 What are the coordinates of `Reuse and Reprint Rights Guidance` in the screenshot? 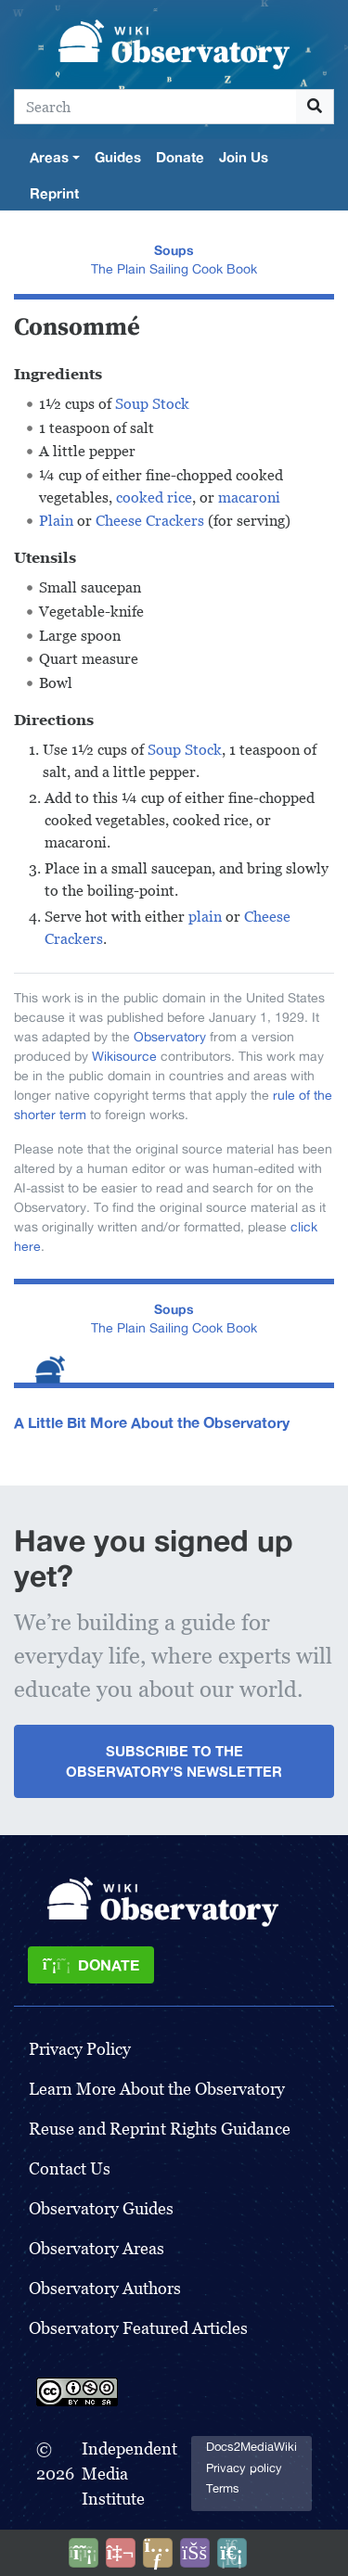 It's located at (159, 2128).